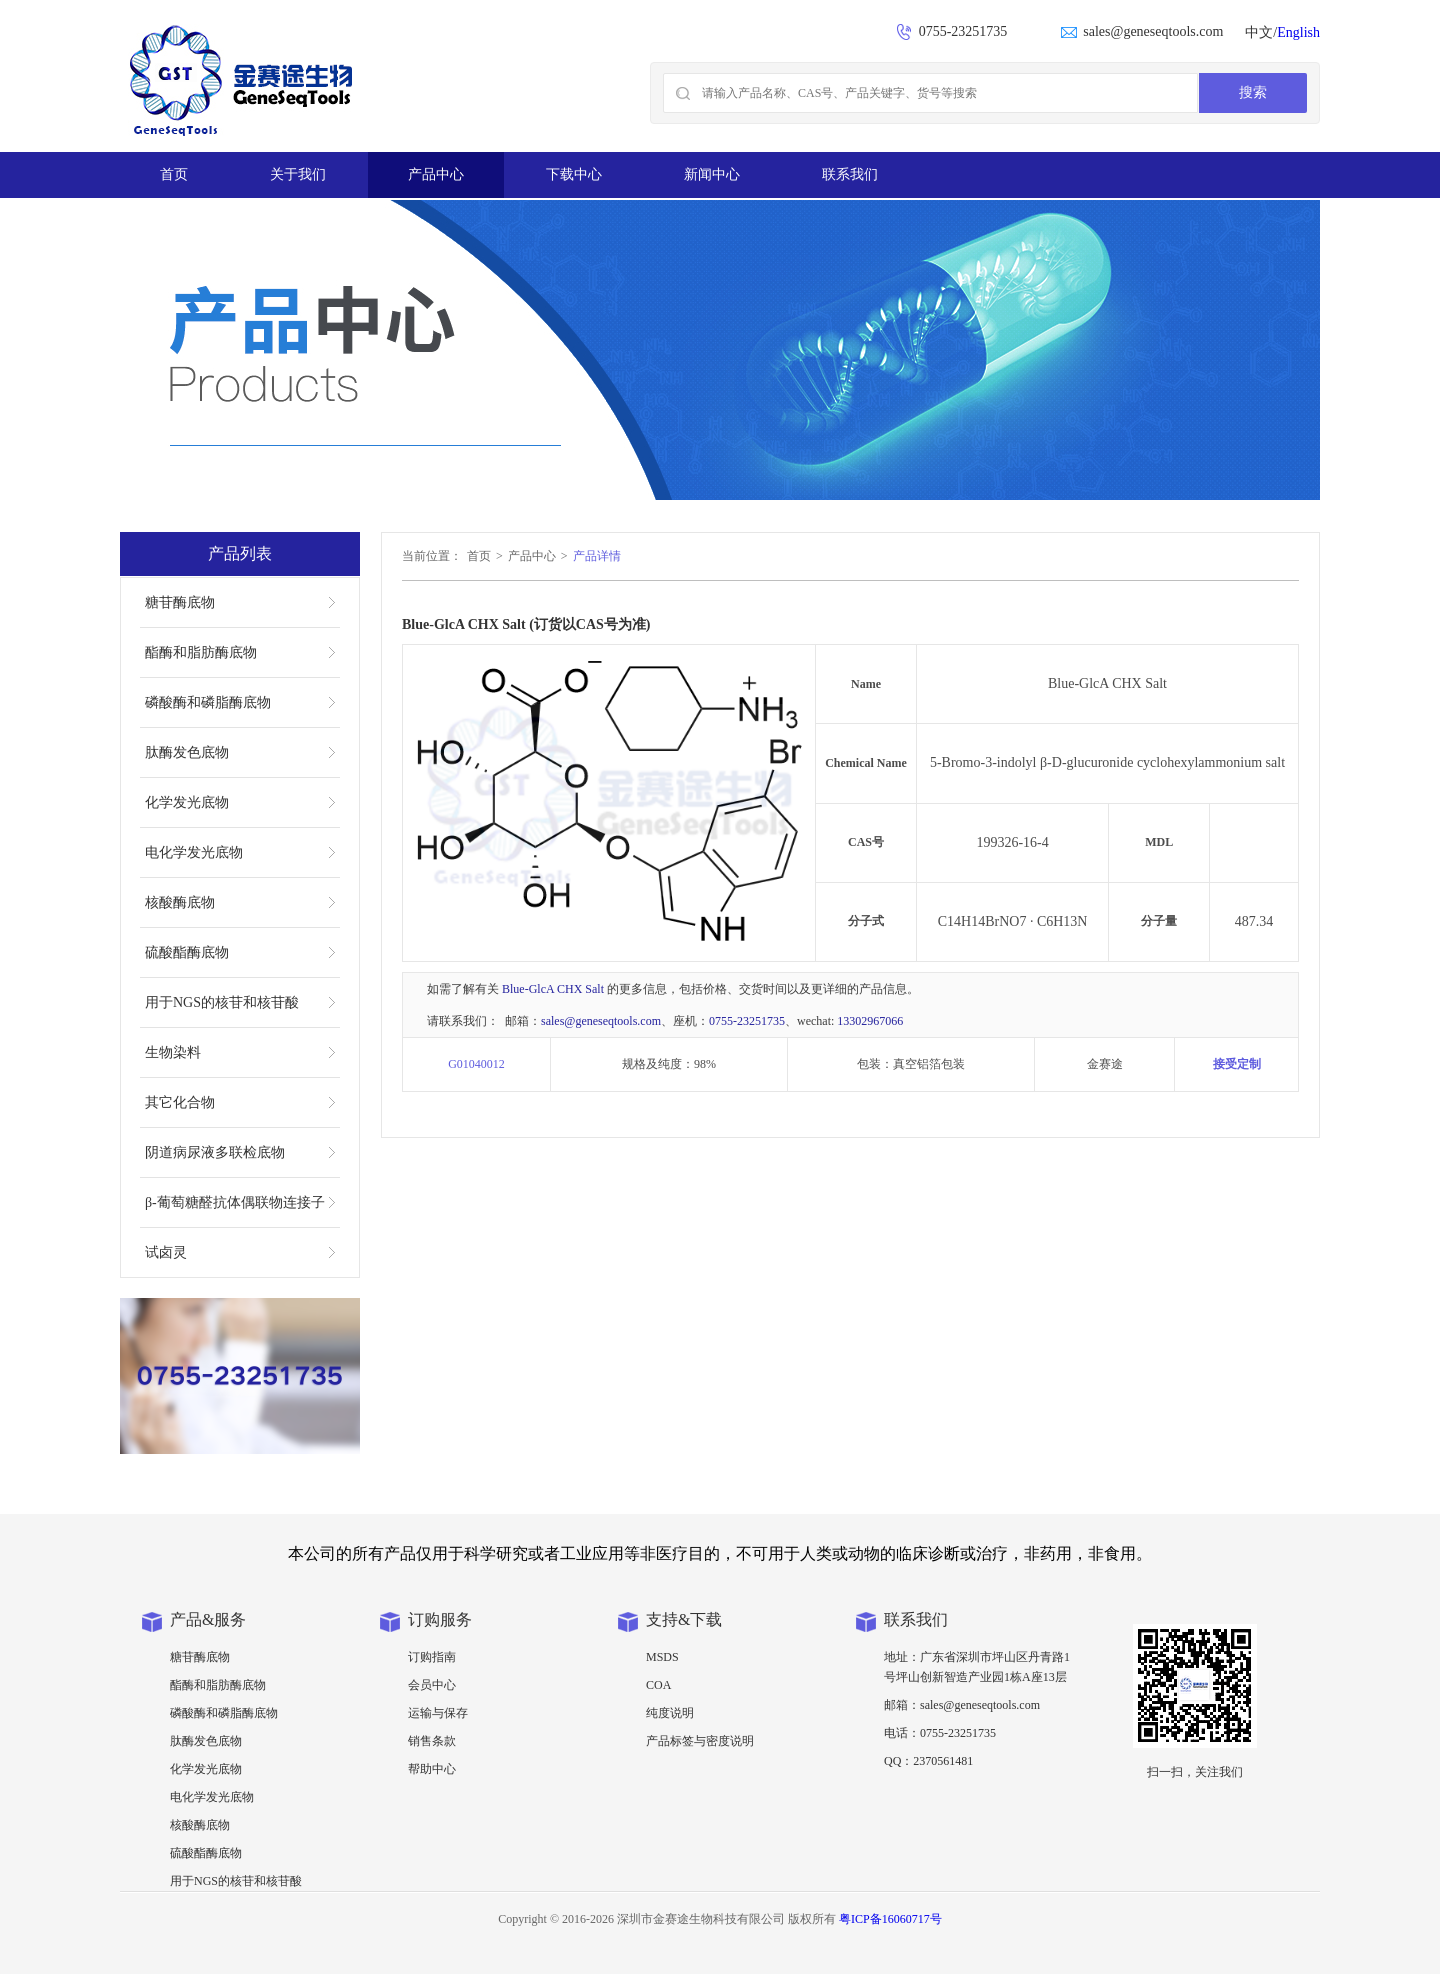 The image size is (1440, 1974). What do you see at coordinates (187, 952) in the screenshot?
I see `硫酸酯酶底物` at bounding box center [187, 952].